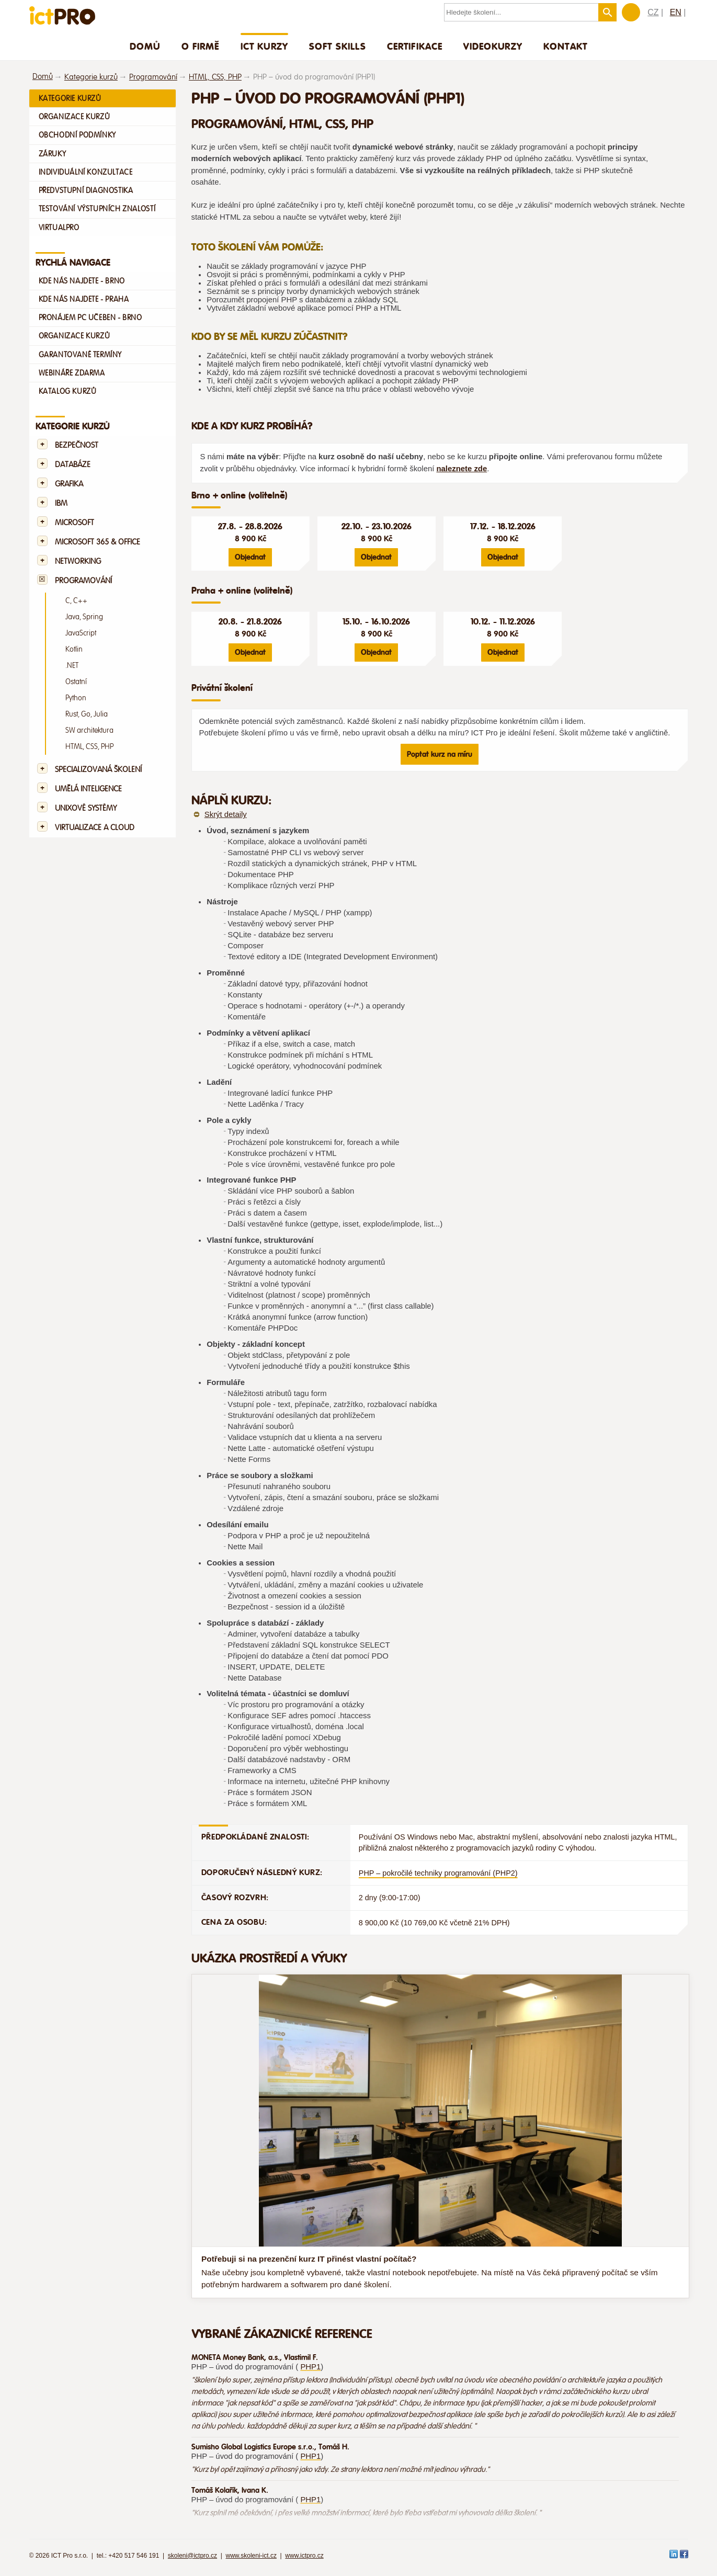 The height and width of the screenshot is (2576, 717). I want to click on Kategorie kurzů, so click(91, 77).